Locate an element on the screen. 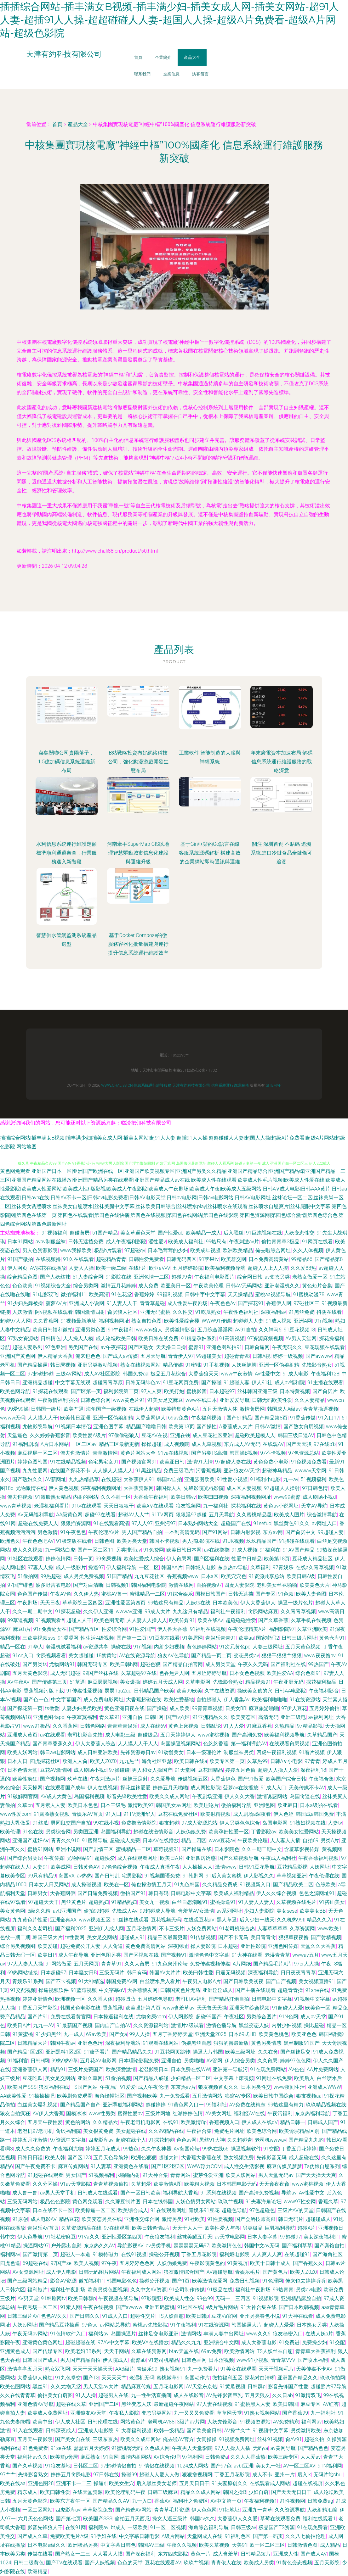 The height and width of the screenshot is (2576, 348). 欧美后入 is located at coordinates (304, 2078).